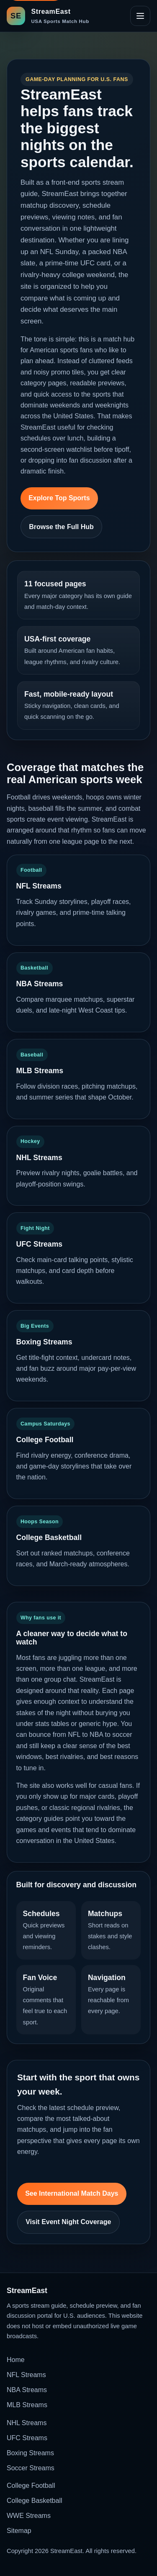  I want to click on Home, so click(16, 2359).